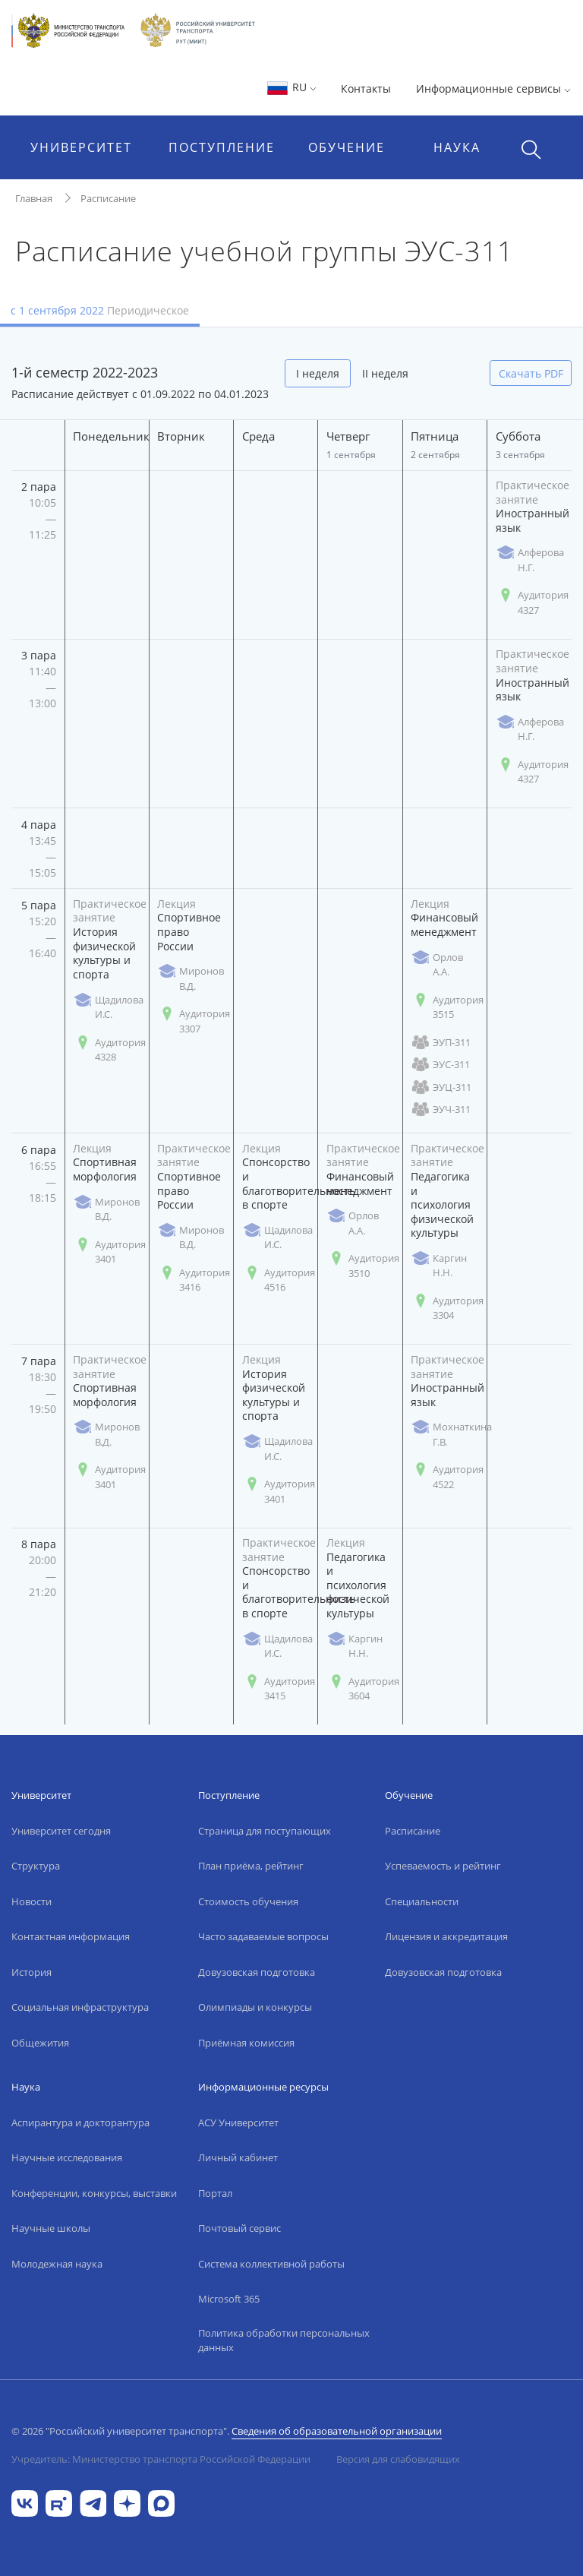 This screenshot has width=583, height=2576. I want to click on Политика обработки персональных данных, so click(284, 2340).